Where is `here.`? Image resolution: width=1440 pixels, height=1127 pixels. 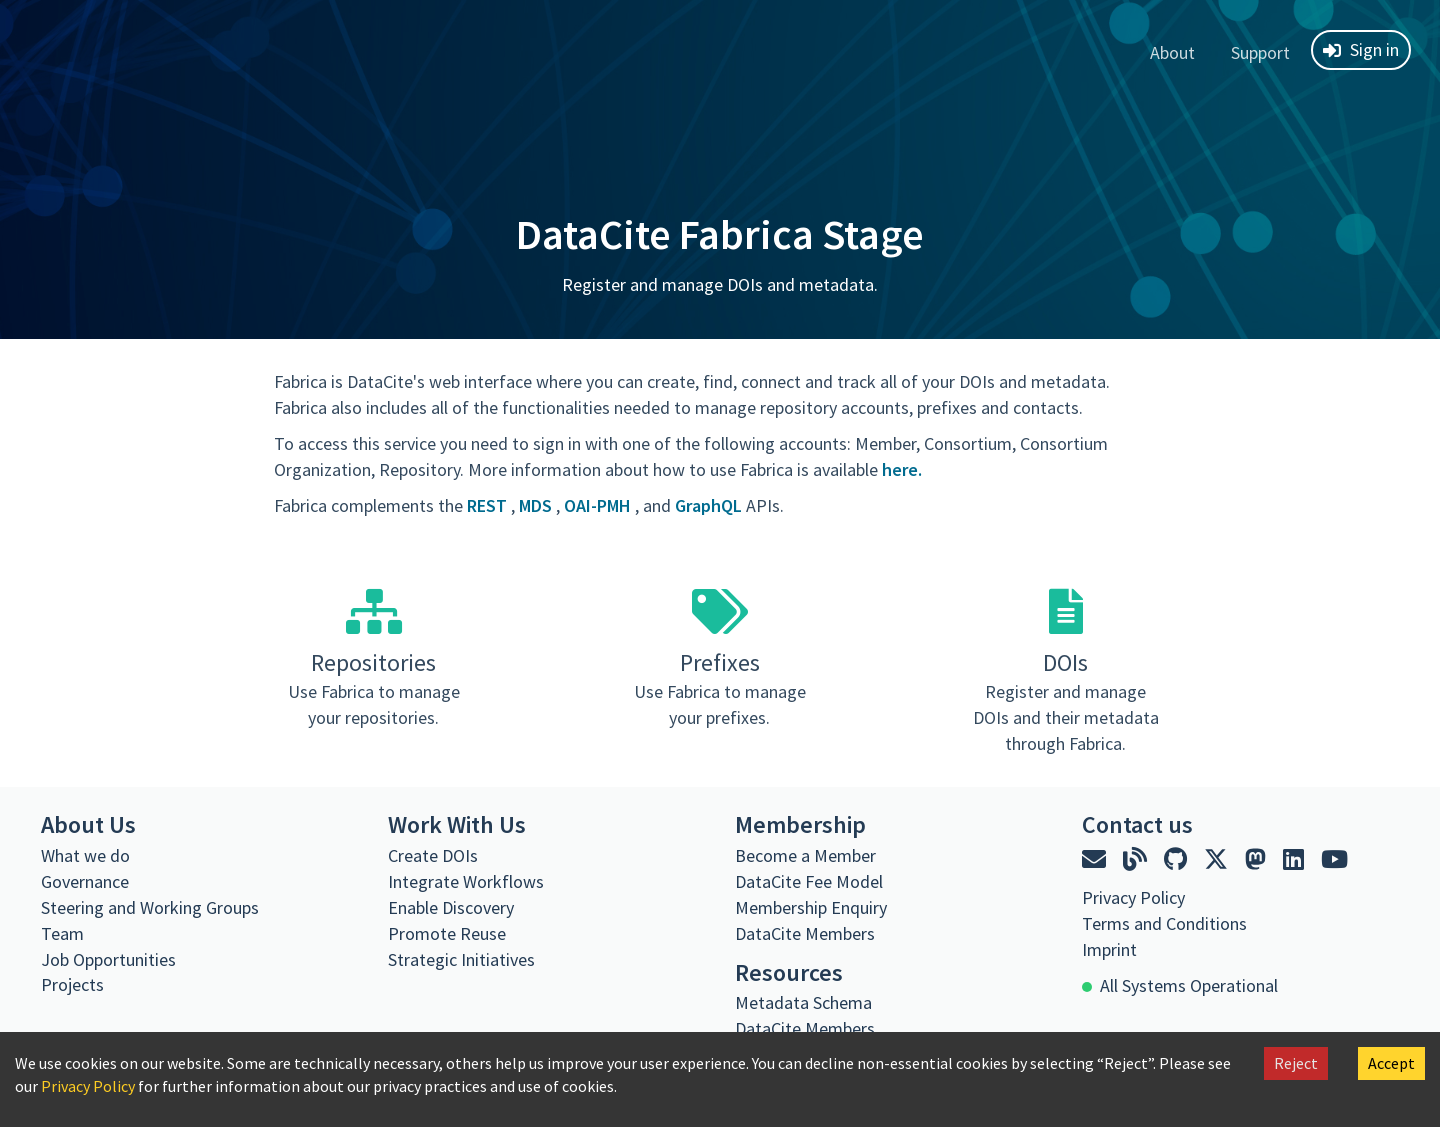 here. is located at coordinates (902, 469).